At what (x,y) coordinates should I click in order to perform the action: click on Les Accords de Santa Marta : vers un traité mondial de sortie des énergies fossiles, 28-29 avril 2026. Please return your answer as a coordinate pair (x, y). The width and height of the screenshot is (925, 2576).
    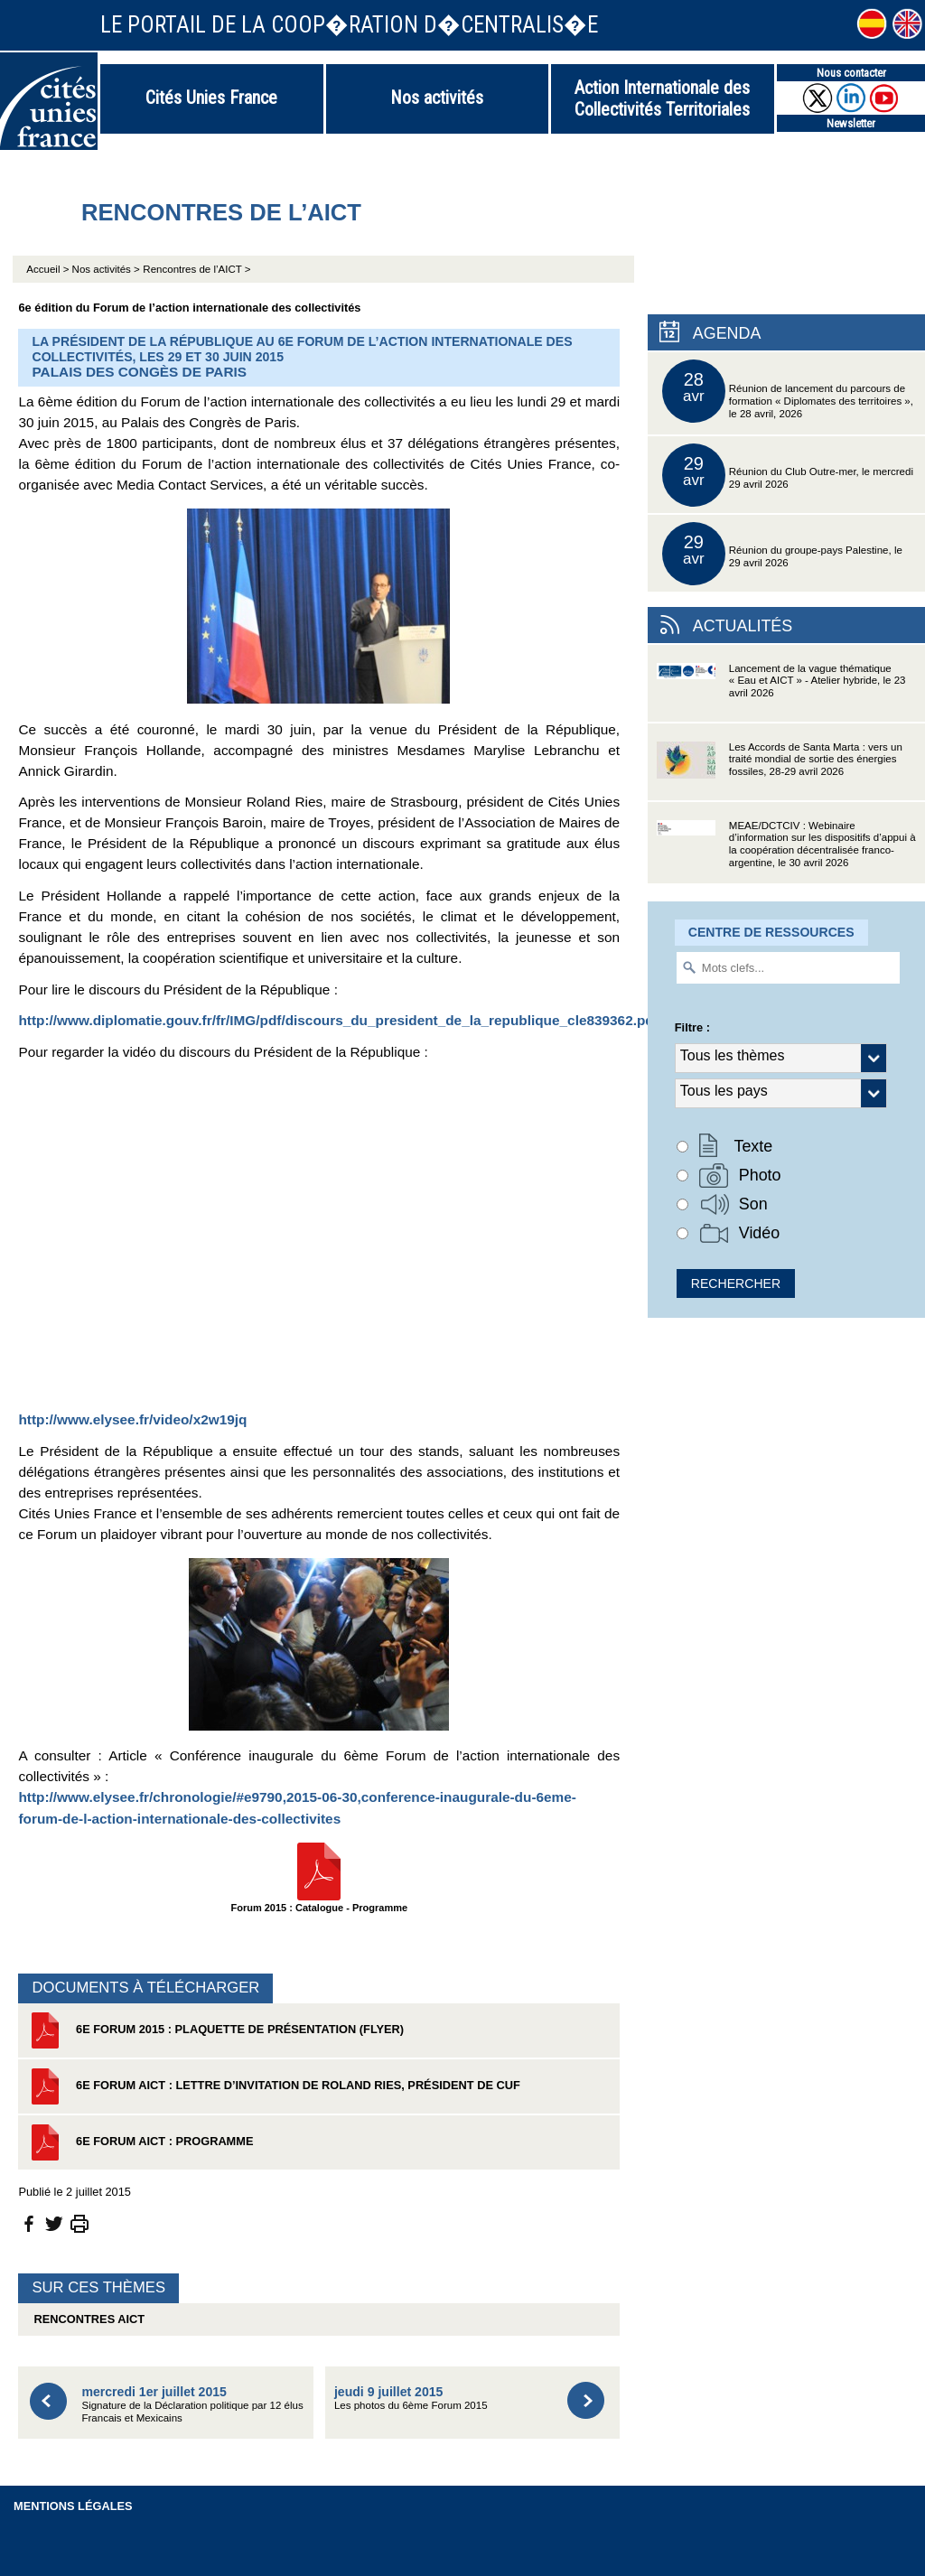
    Looking at the image, I should click on (779, 771).